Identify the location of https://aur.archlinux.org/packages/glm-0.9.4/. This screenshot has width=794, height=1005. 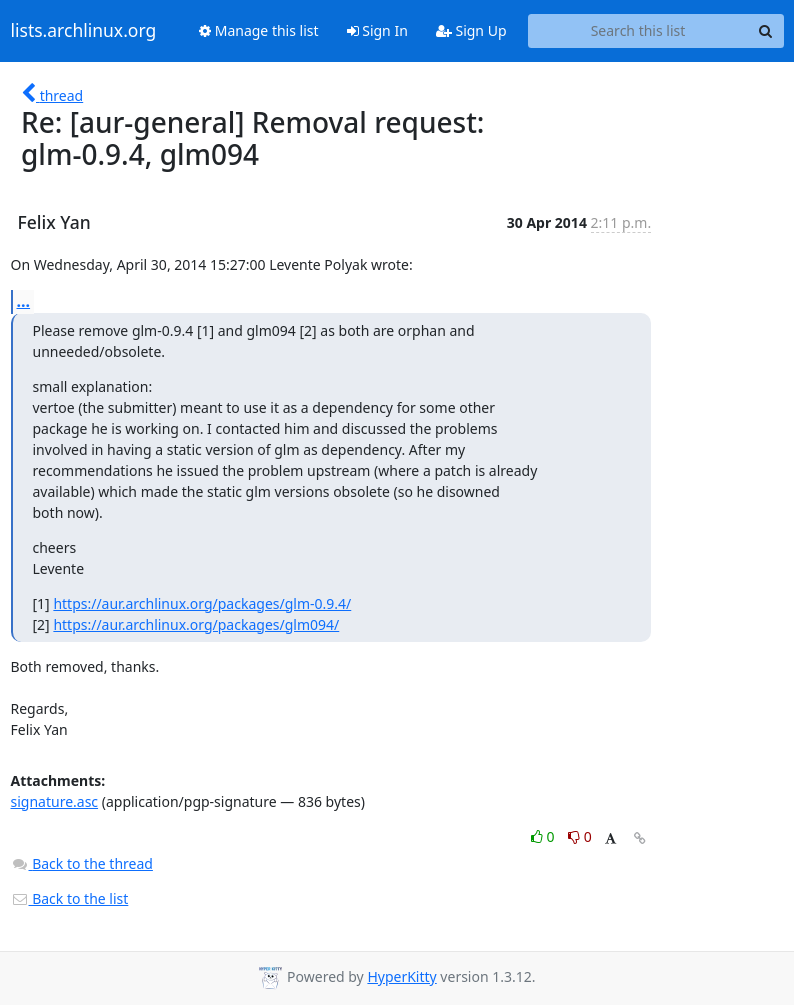
(202, 603).